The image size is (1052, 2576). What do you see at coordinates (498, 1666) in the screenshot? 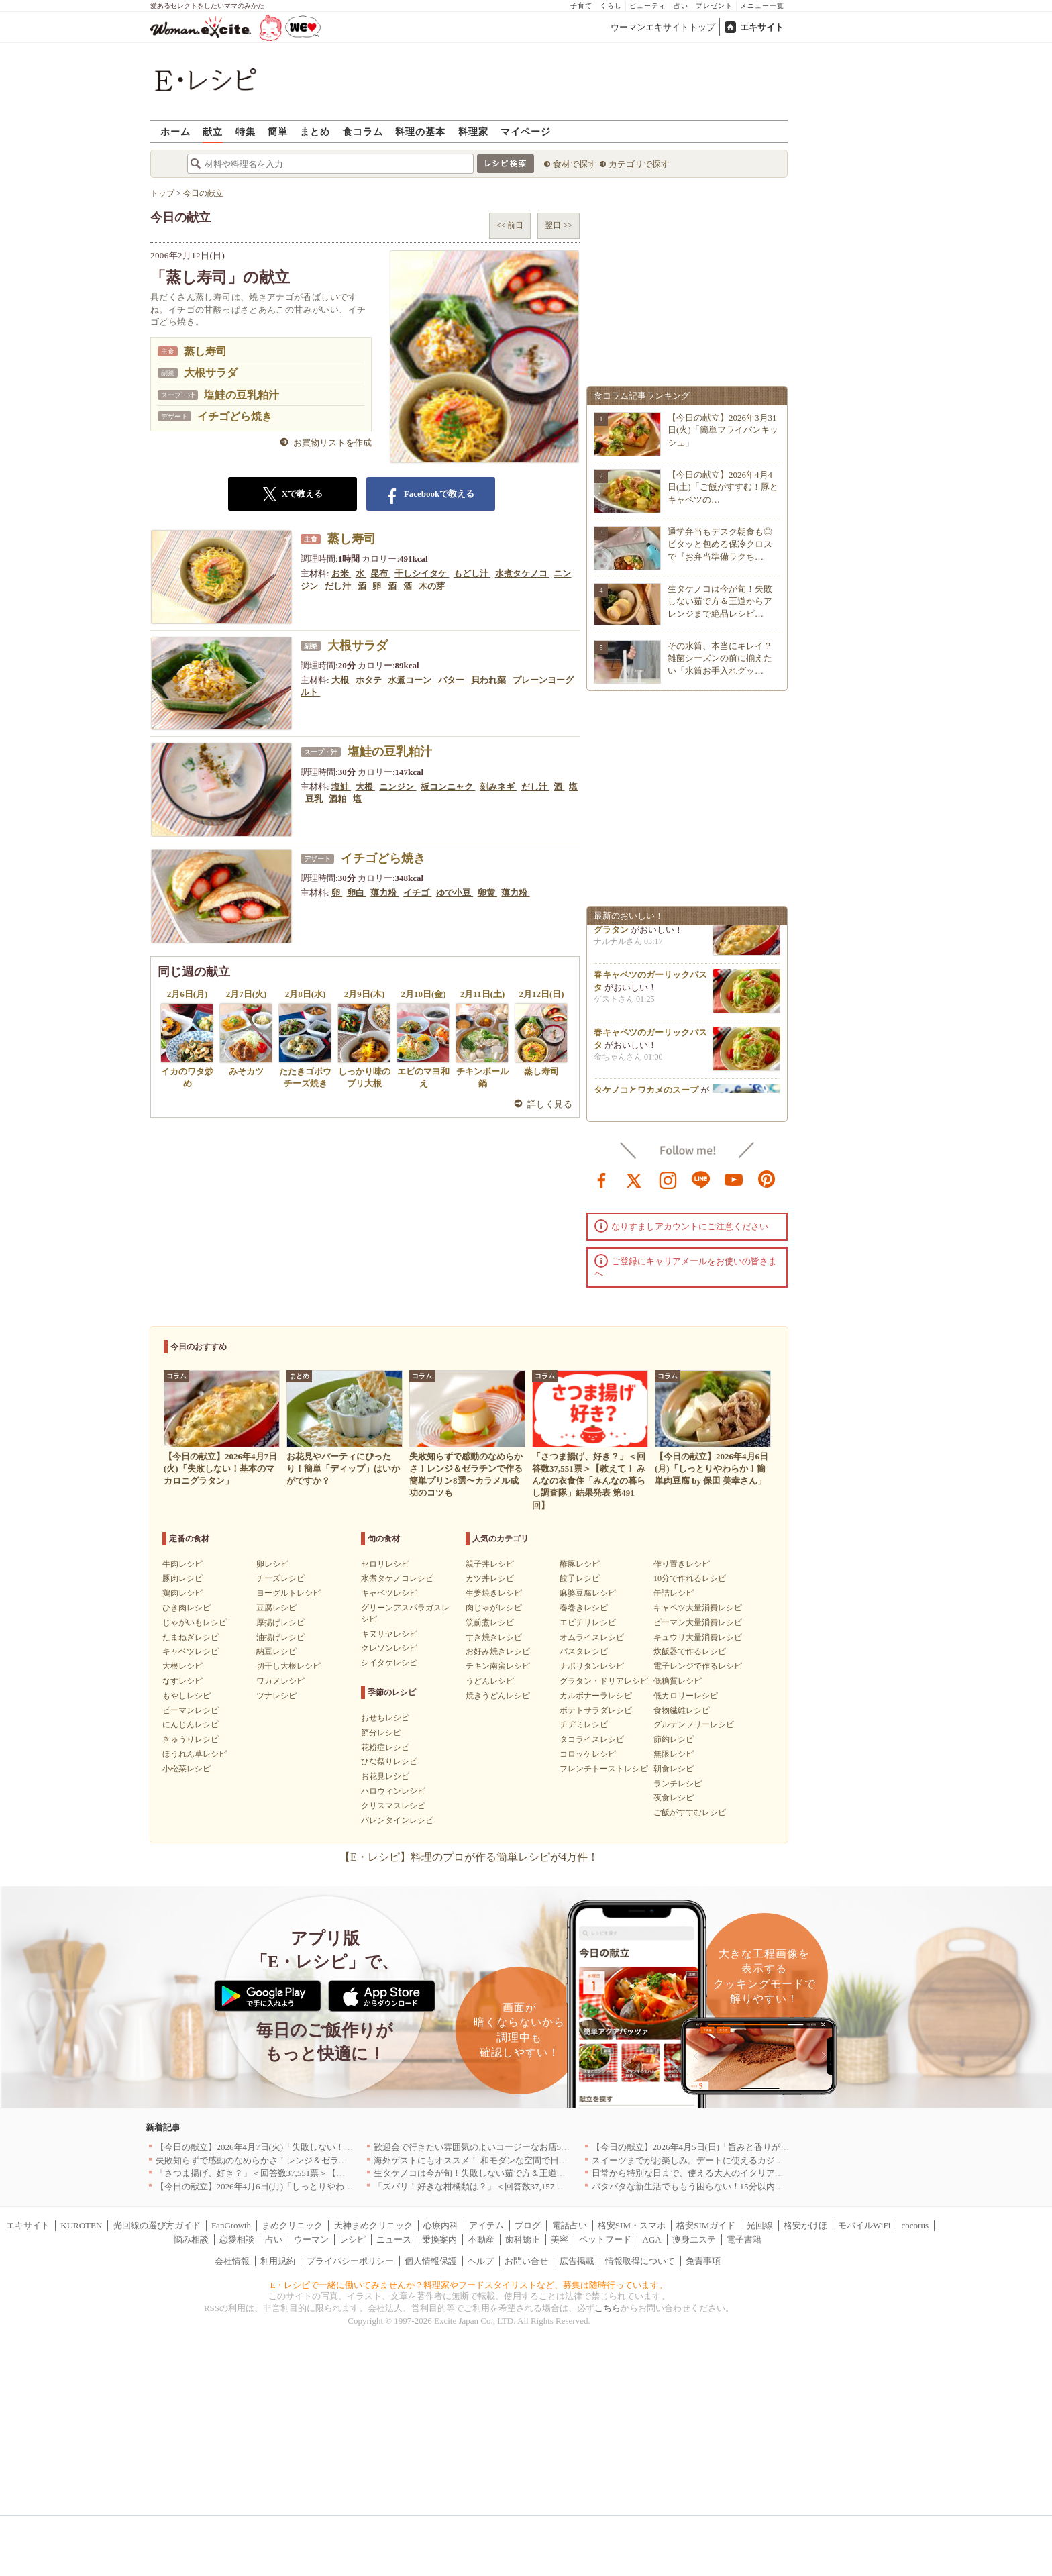
I see `チキン南蛮レシピ` at bounding box center [498, 1666].